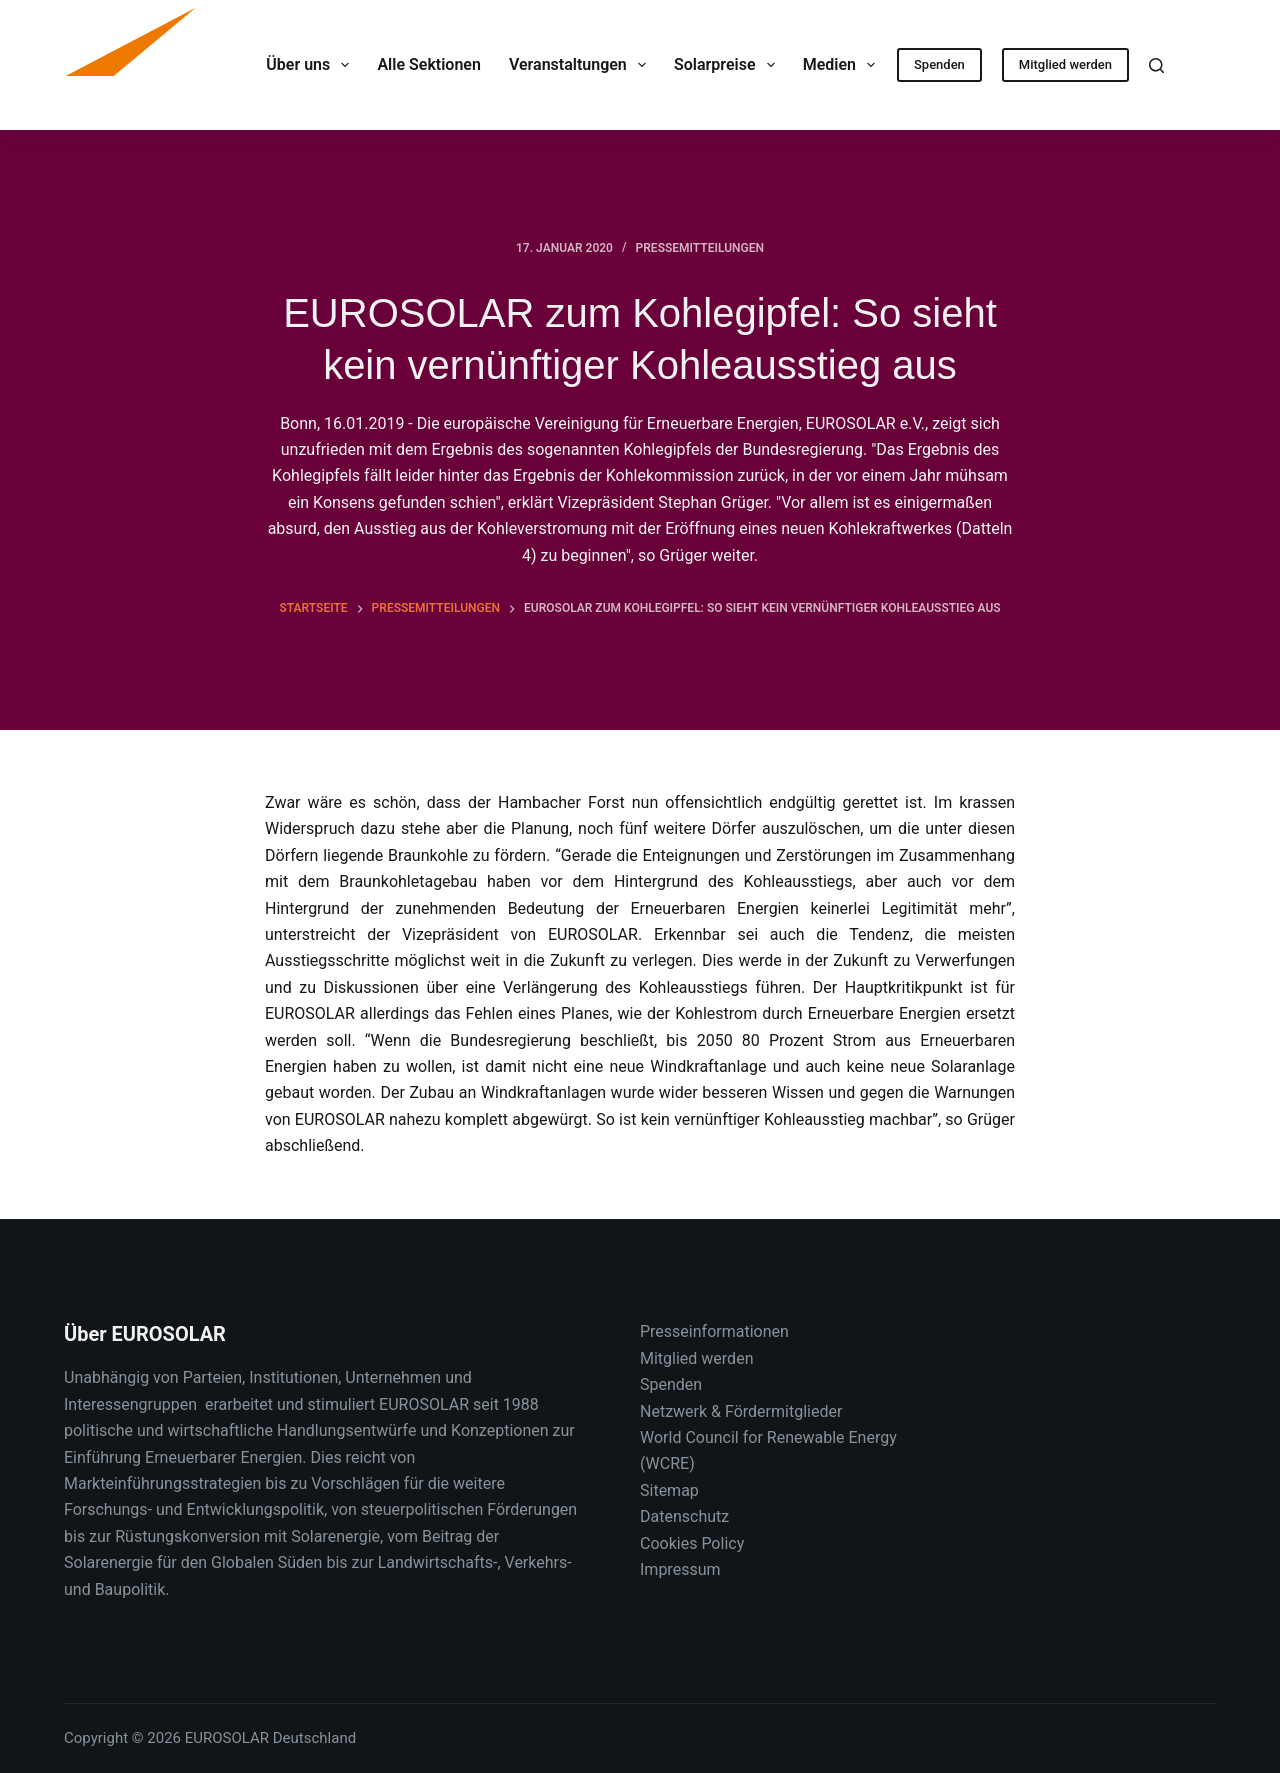 The width and height of the screenshot is (1280, 1773). Describe the element at coordinates (843, 65) in the screenshot. I see `Medien` at that location.